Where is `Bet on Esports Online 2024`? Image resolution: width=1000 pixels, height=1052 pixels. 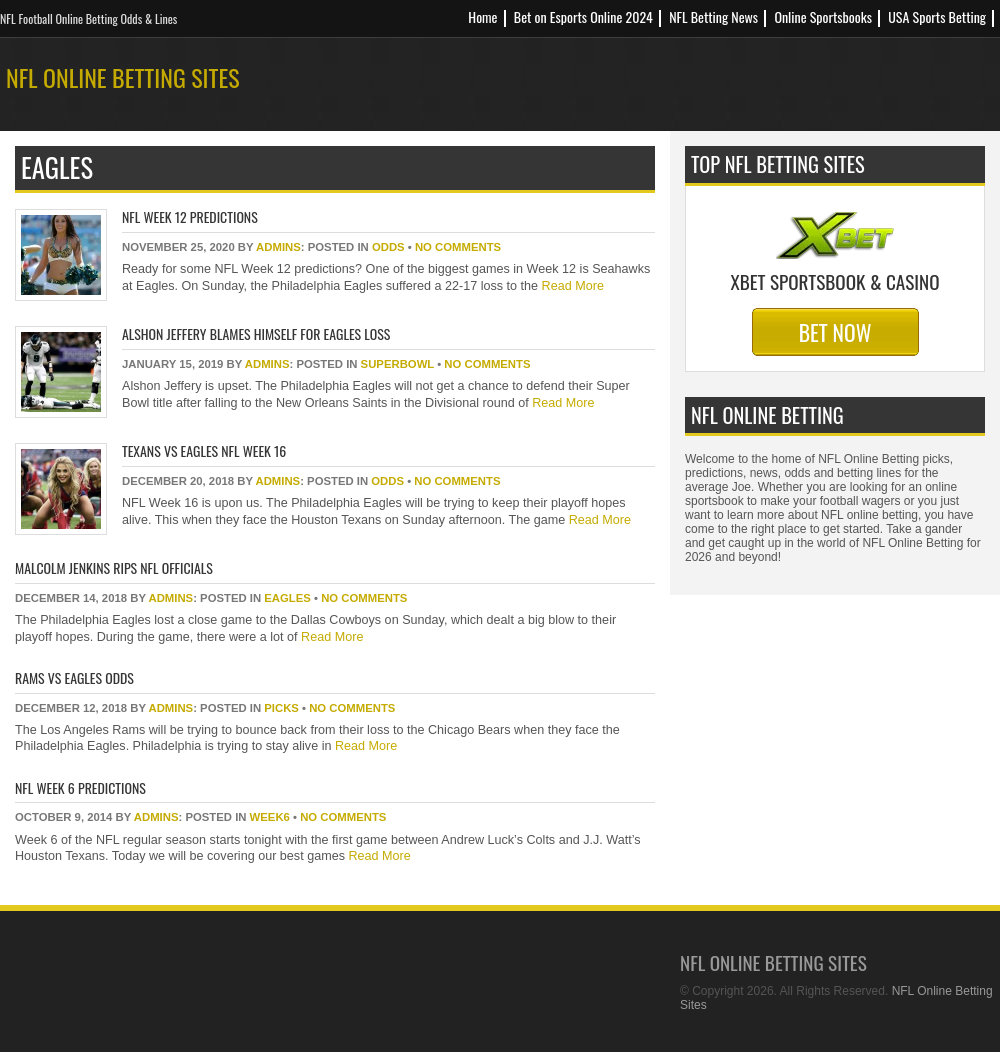 Bet on Esports Online 2024 is located at coordinates (583, 16).